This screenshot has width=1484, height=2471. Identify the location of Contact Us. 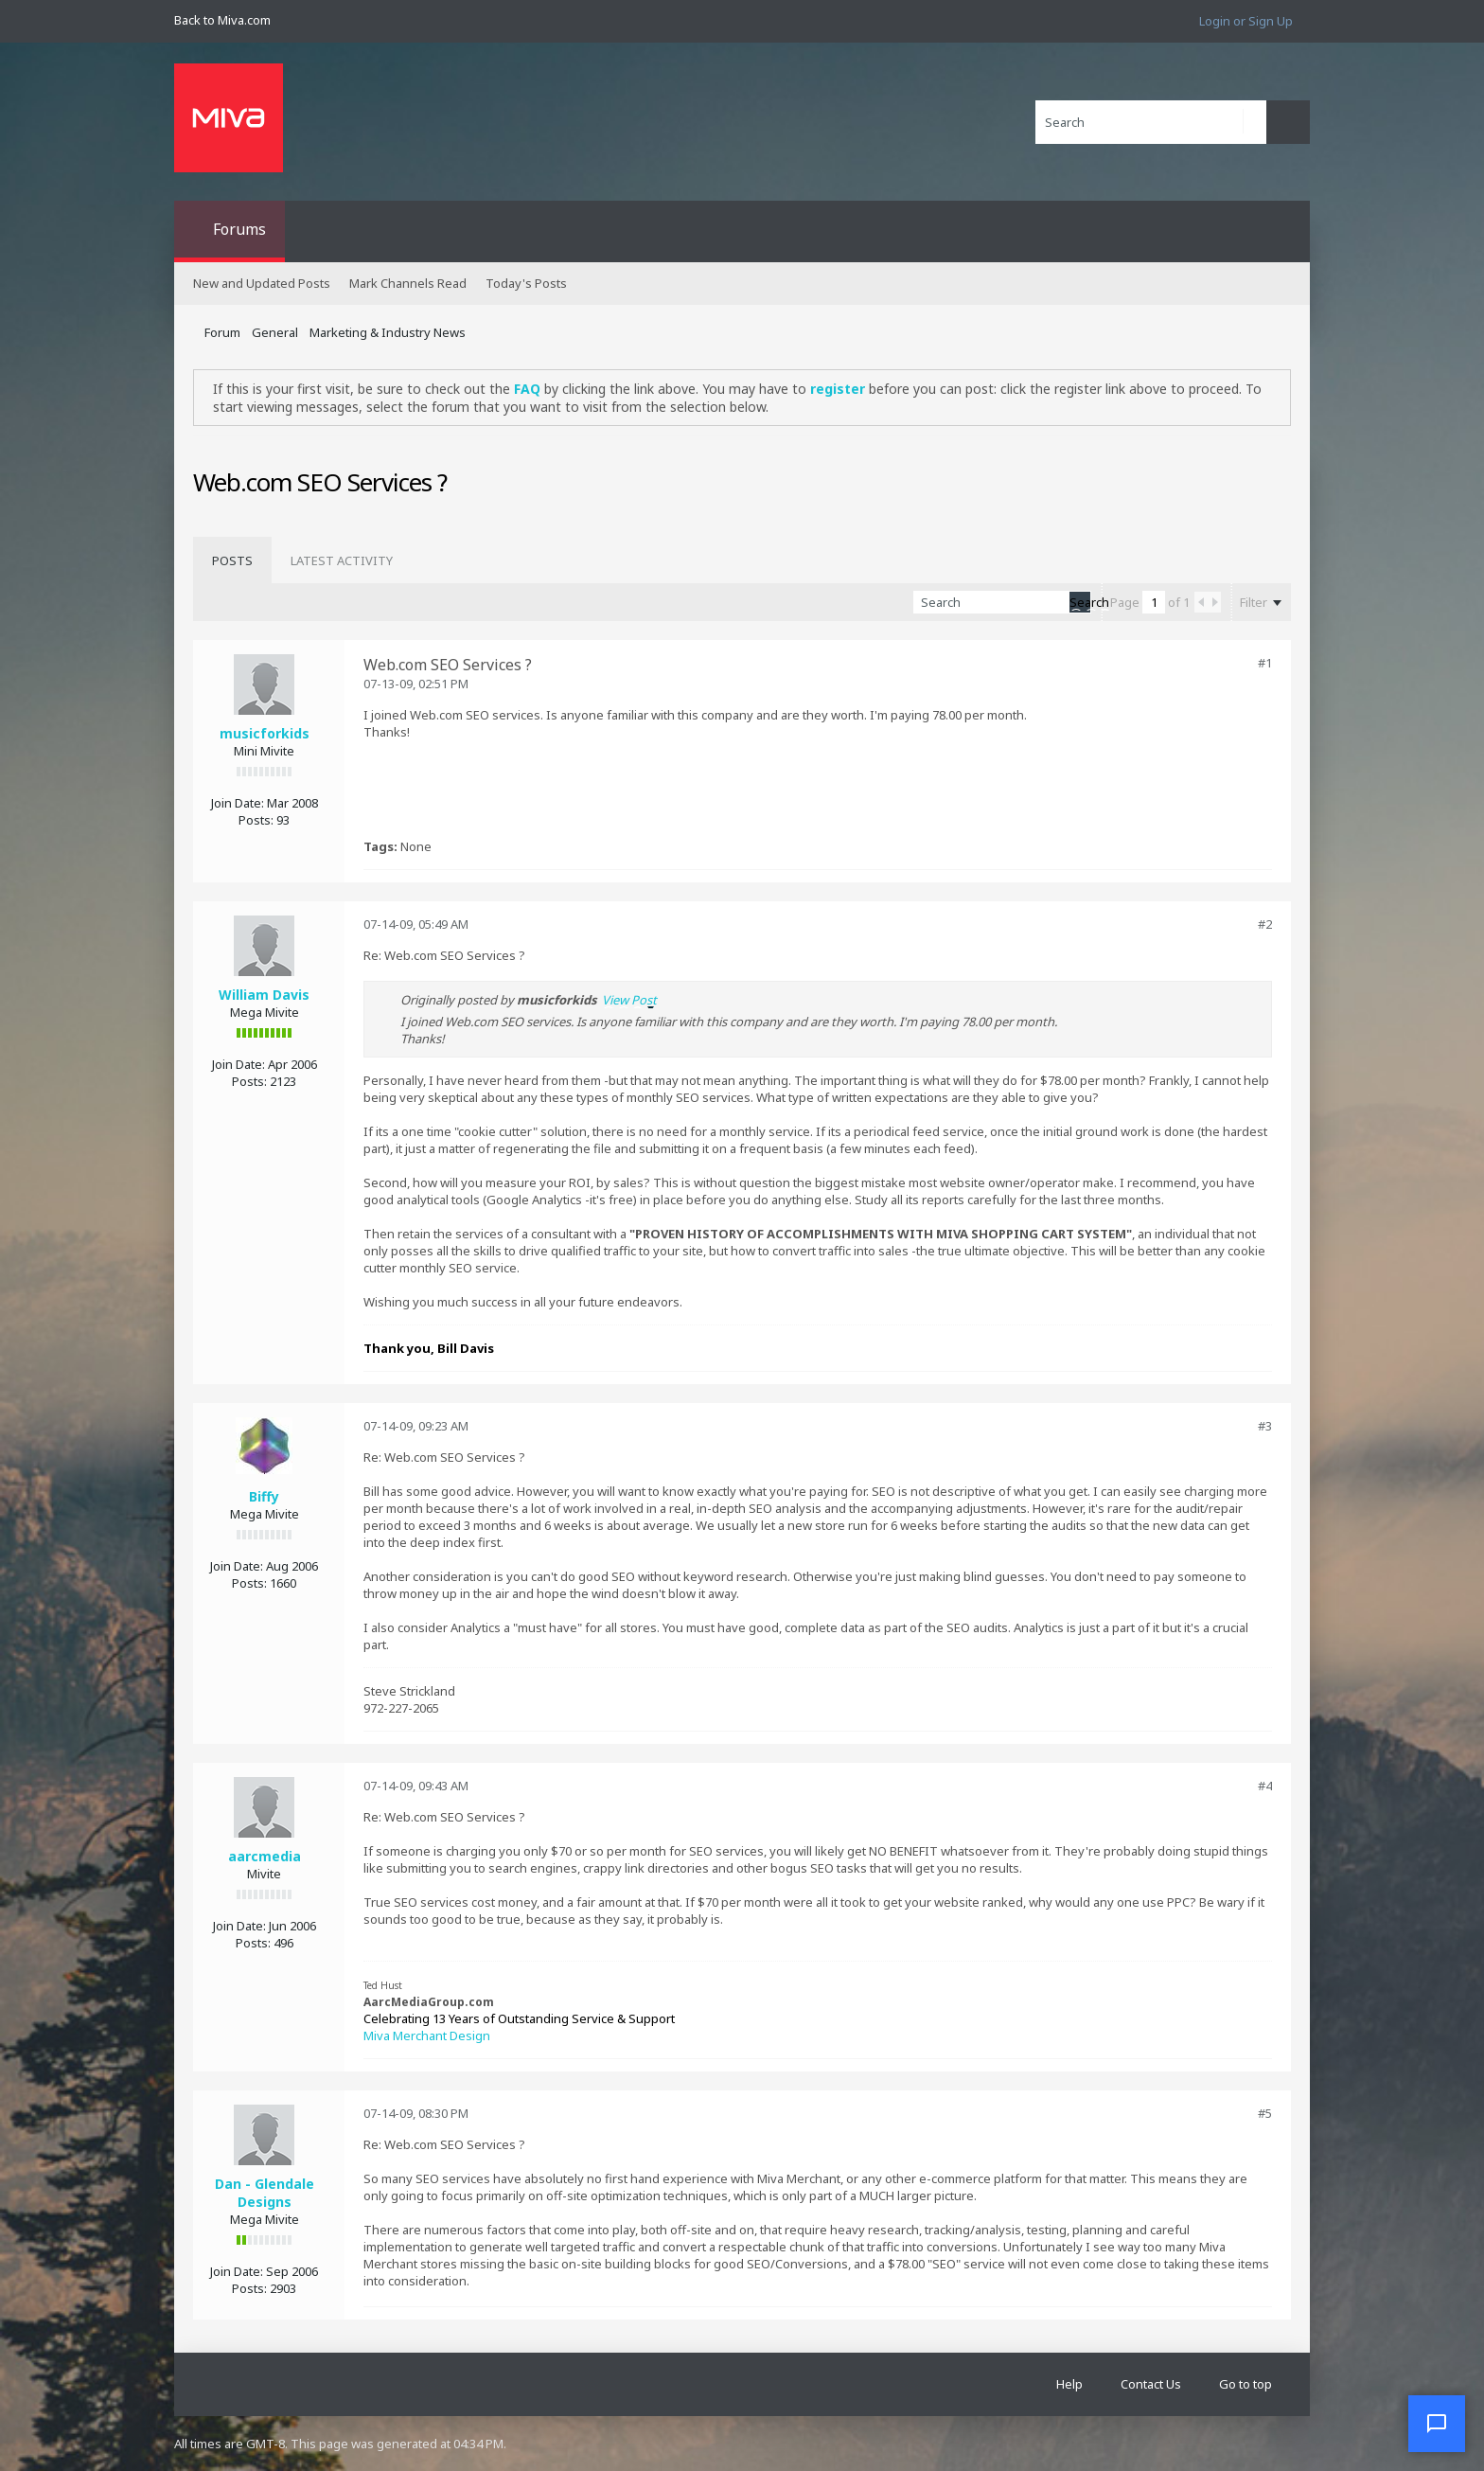
(1151, 2383).